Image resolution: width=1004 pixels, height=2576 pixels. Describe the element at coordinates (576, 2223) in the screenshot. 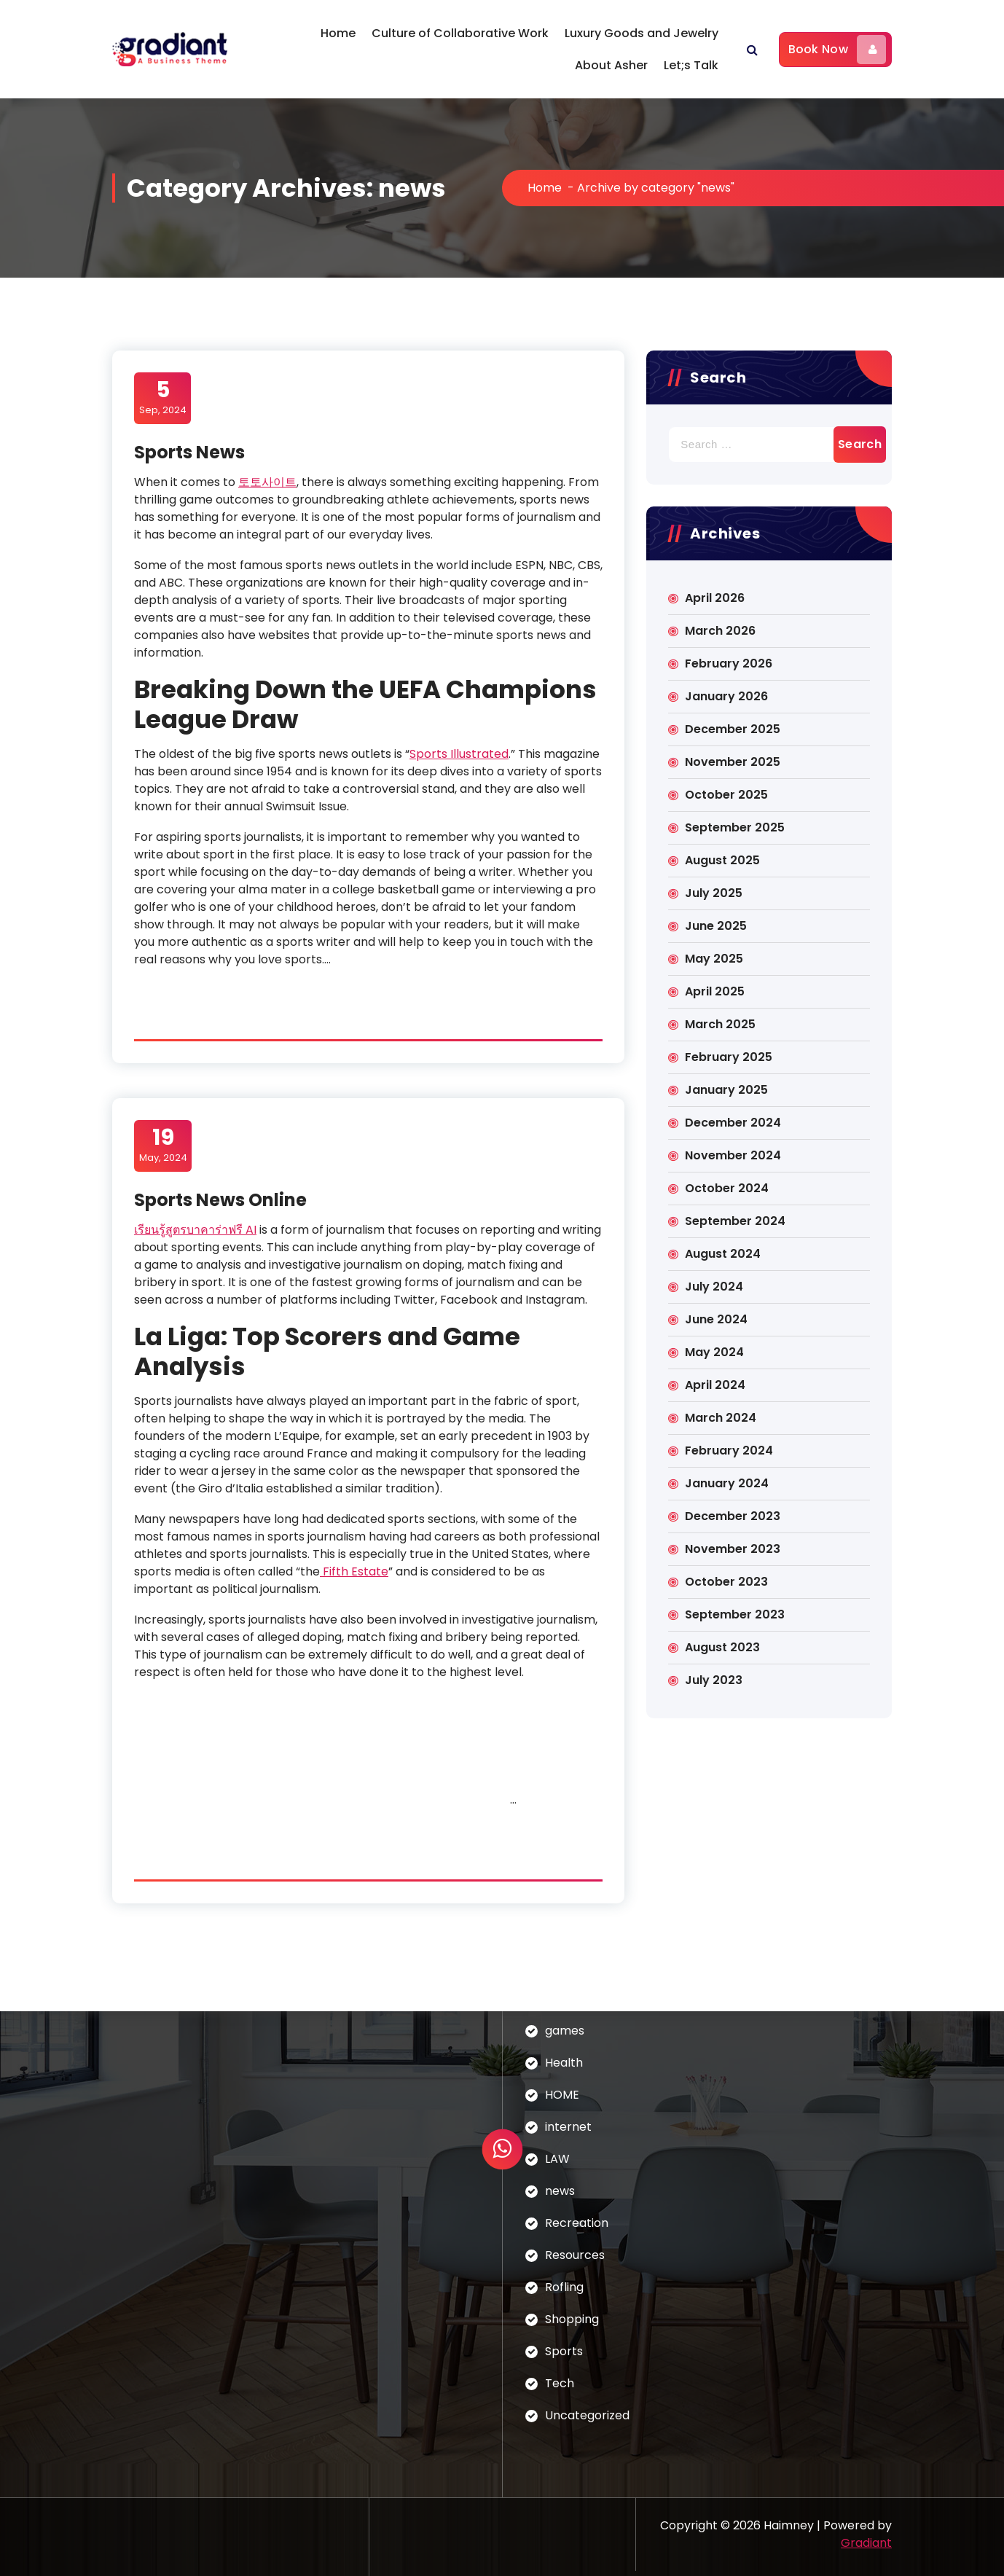

I see `Recreation` at that location.